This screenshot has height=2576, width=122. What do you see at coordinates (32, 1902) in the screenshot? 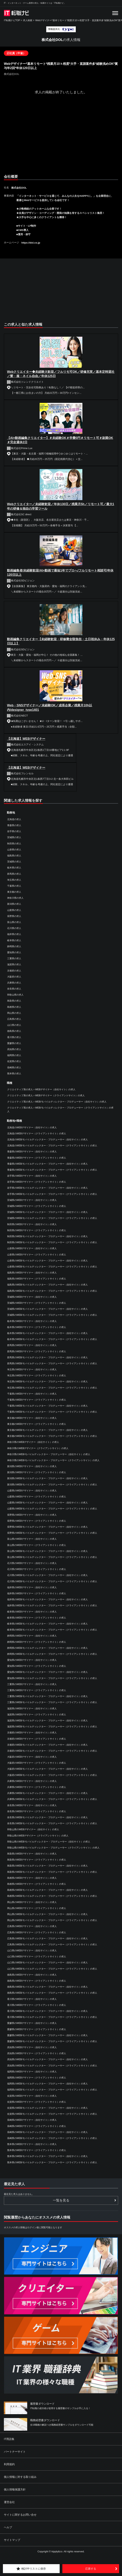
I see `岡山県のWEBデザイナー（自社サイト）の求人` at bounding box center [32, 1902].